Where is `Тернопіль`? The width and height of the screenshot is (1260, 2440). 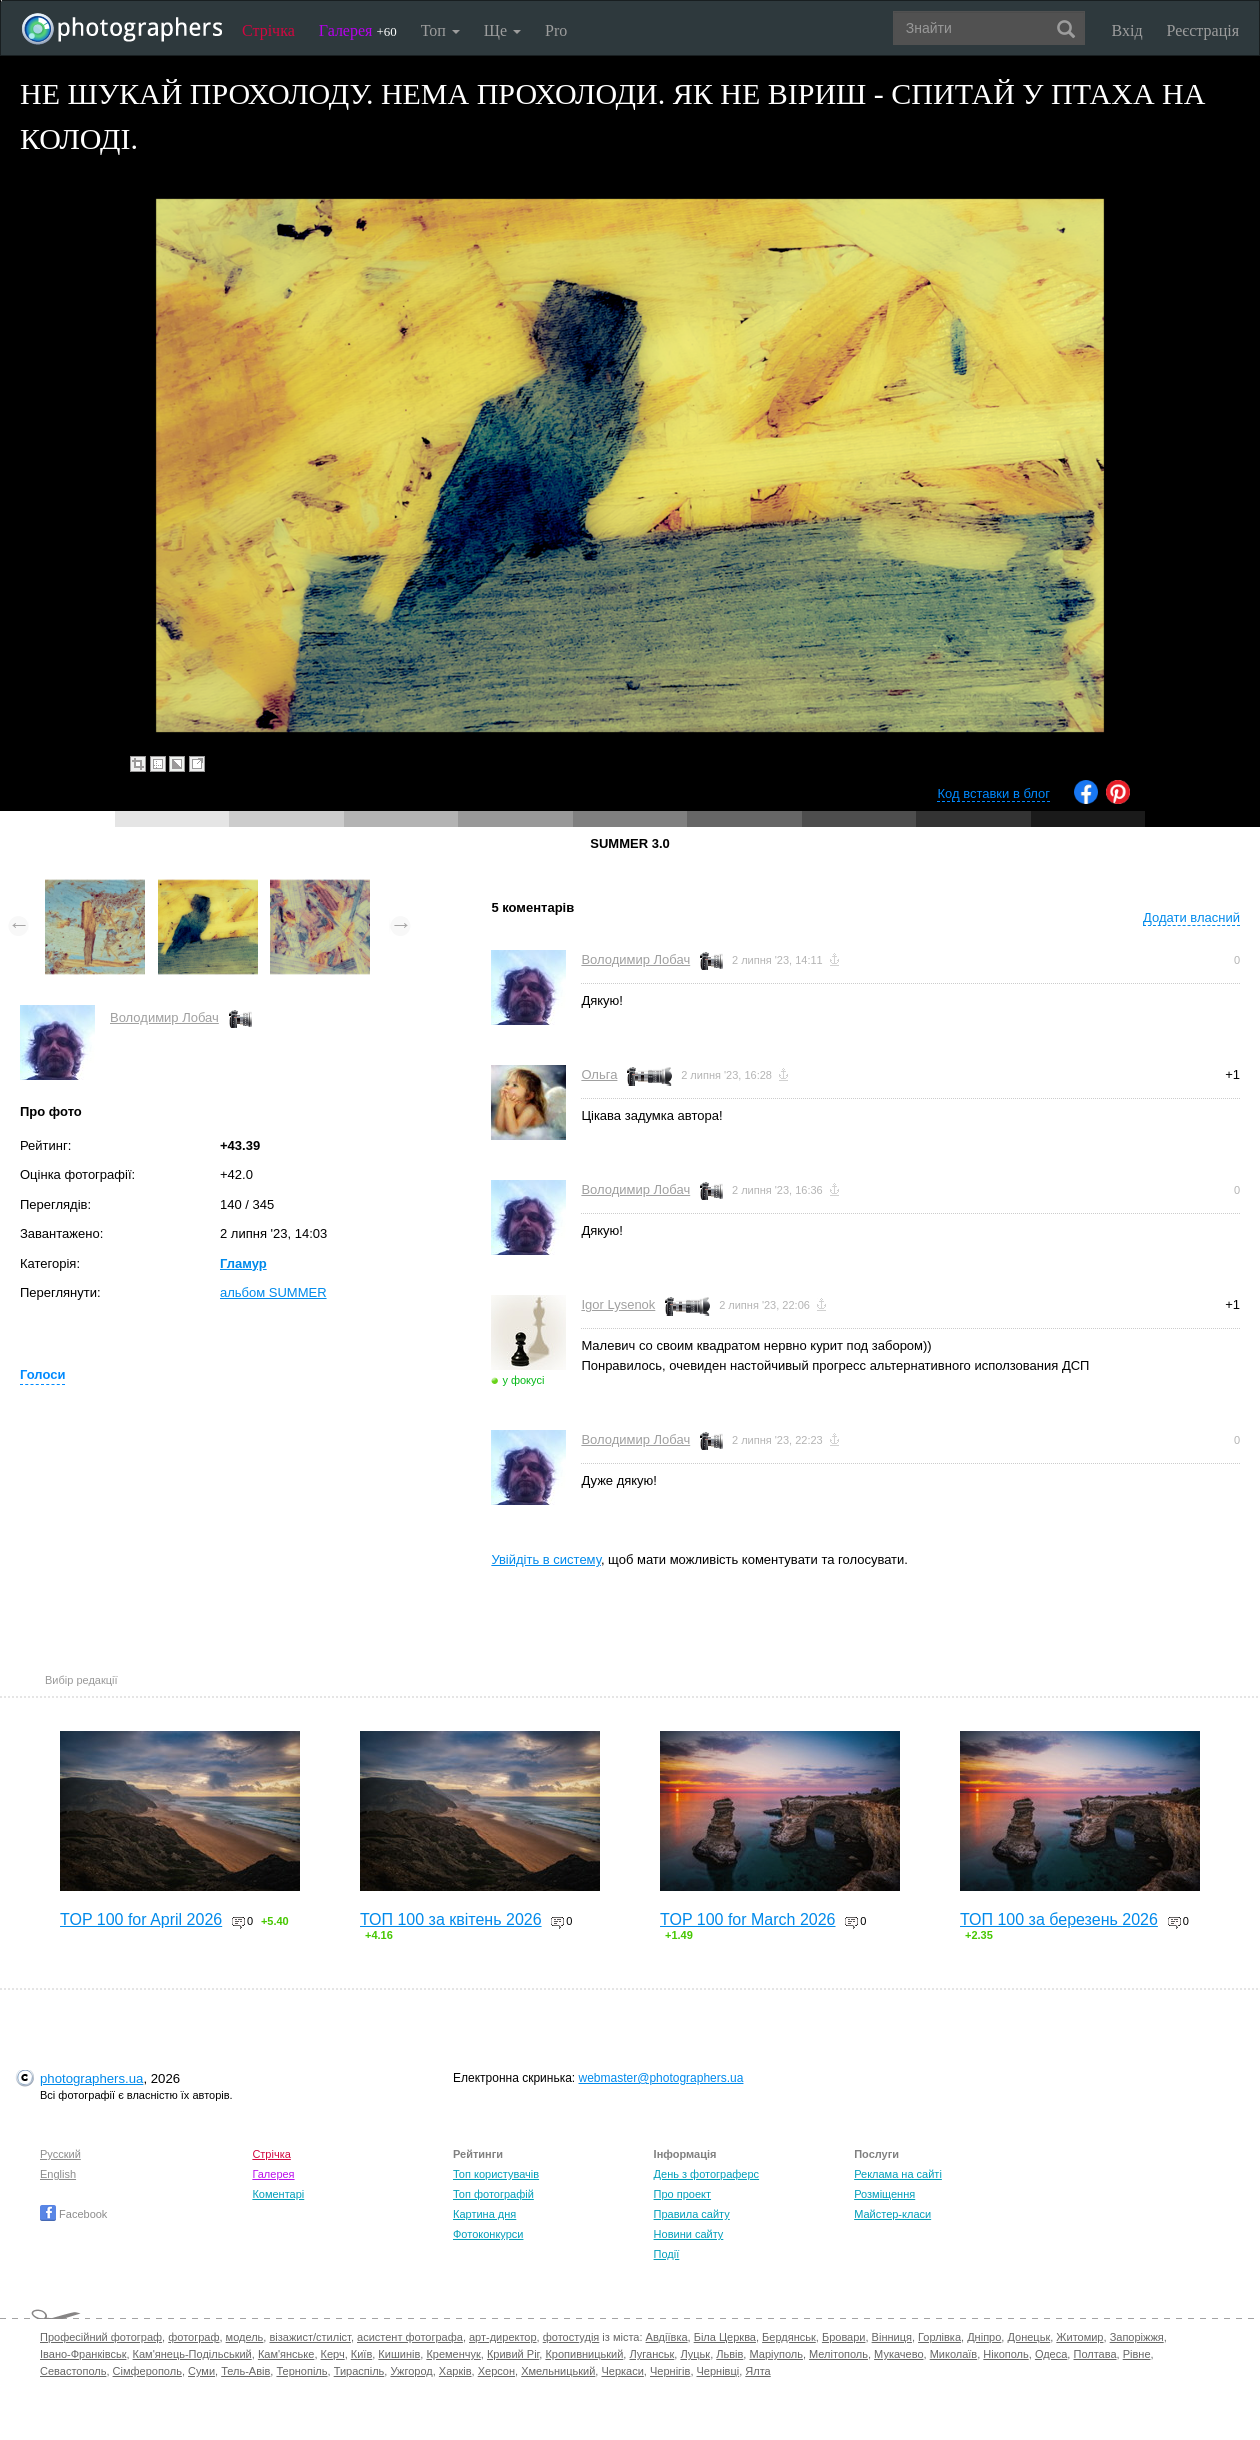 Тернопіль is located at coordinates (301, 2371).